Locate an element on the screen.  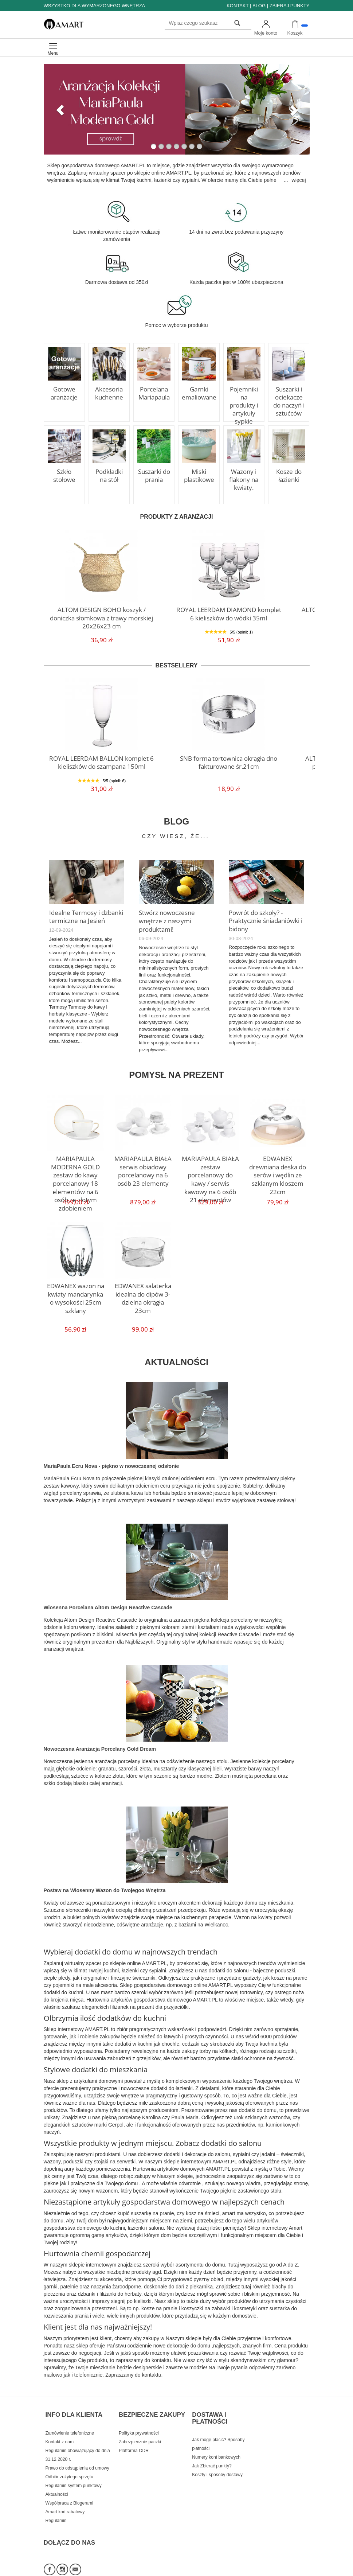
Stwórz nowoczesne wnętrze z naszymi produktami! is located at coordinates (176, 915).